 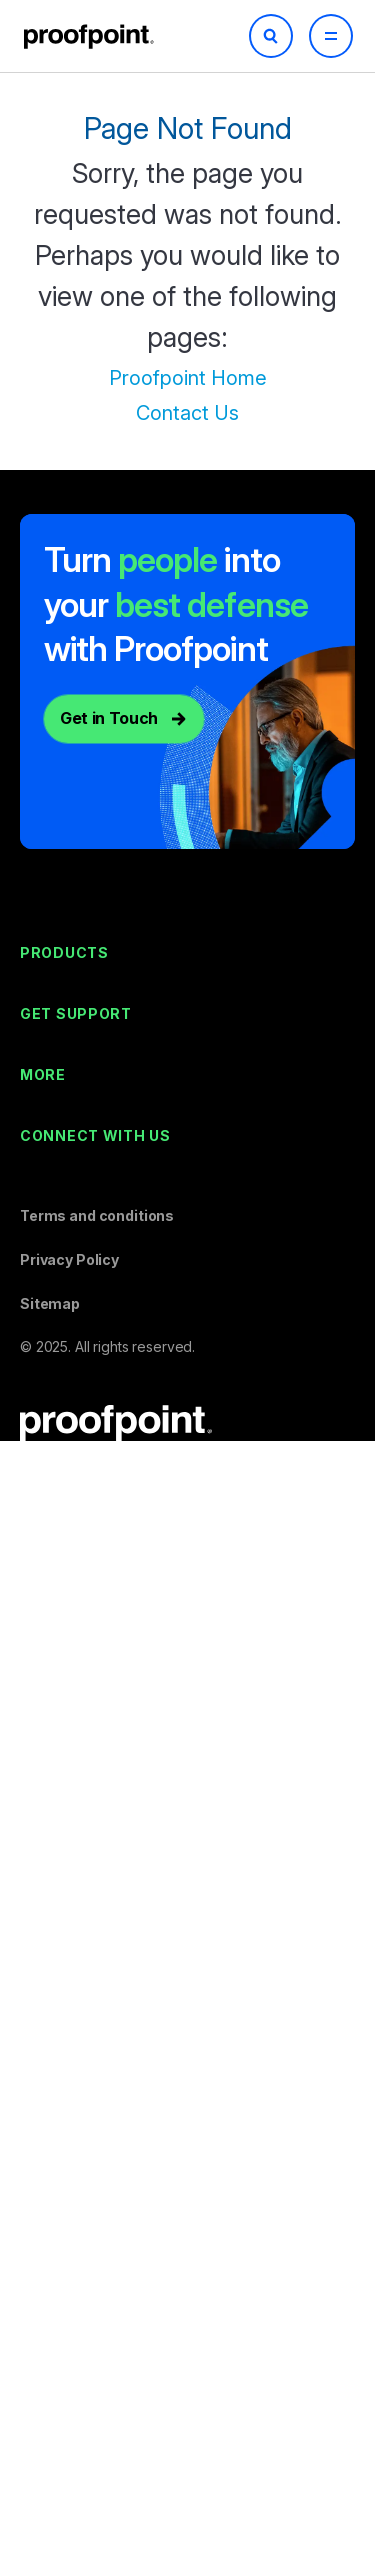 I want to click on Contact Us, so click(x=187, y=413).